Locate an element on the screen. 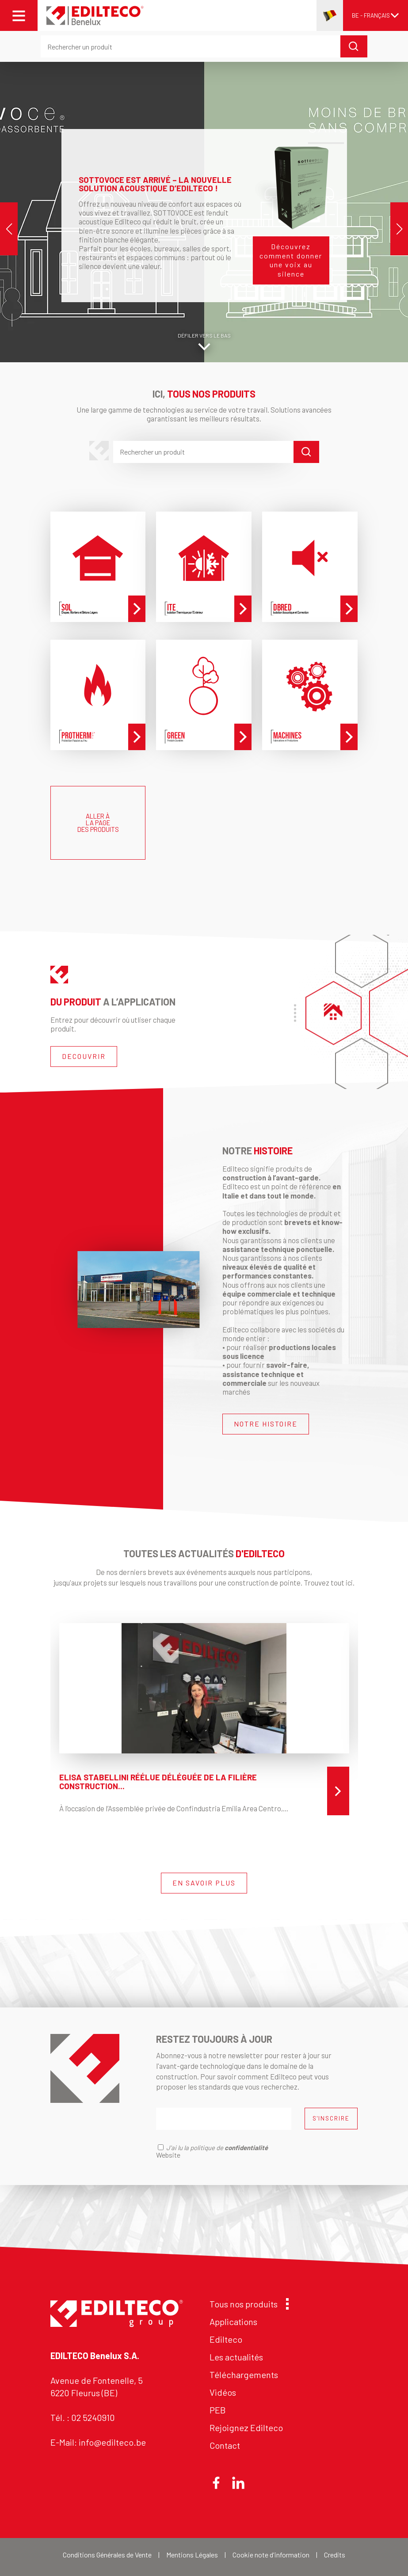 Image resolution: width=408 pixels, height=2576 pixels. Applications is located at coordinates (233, 2321).